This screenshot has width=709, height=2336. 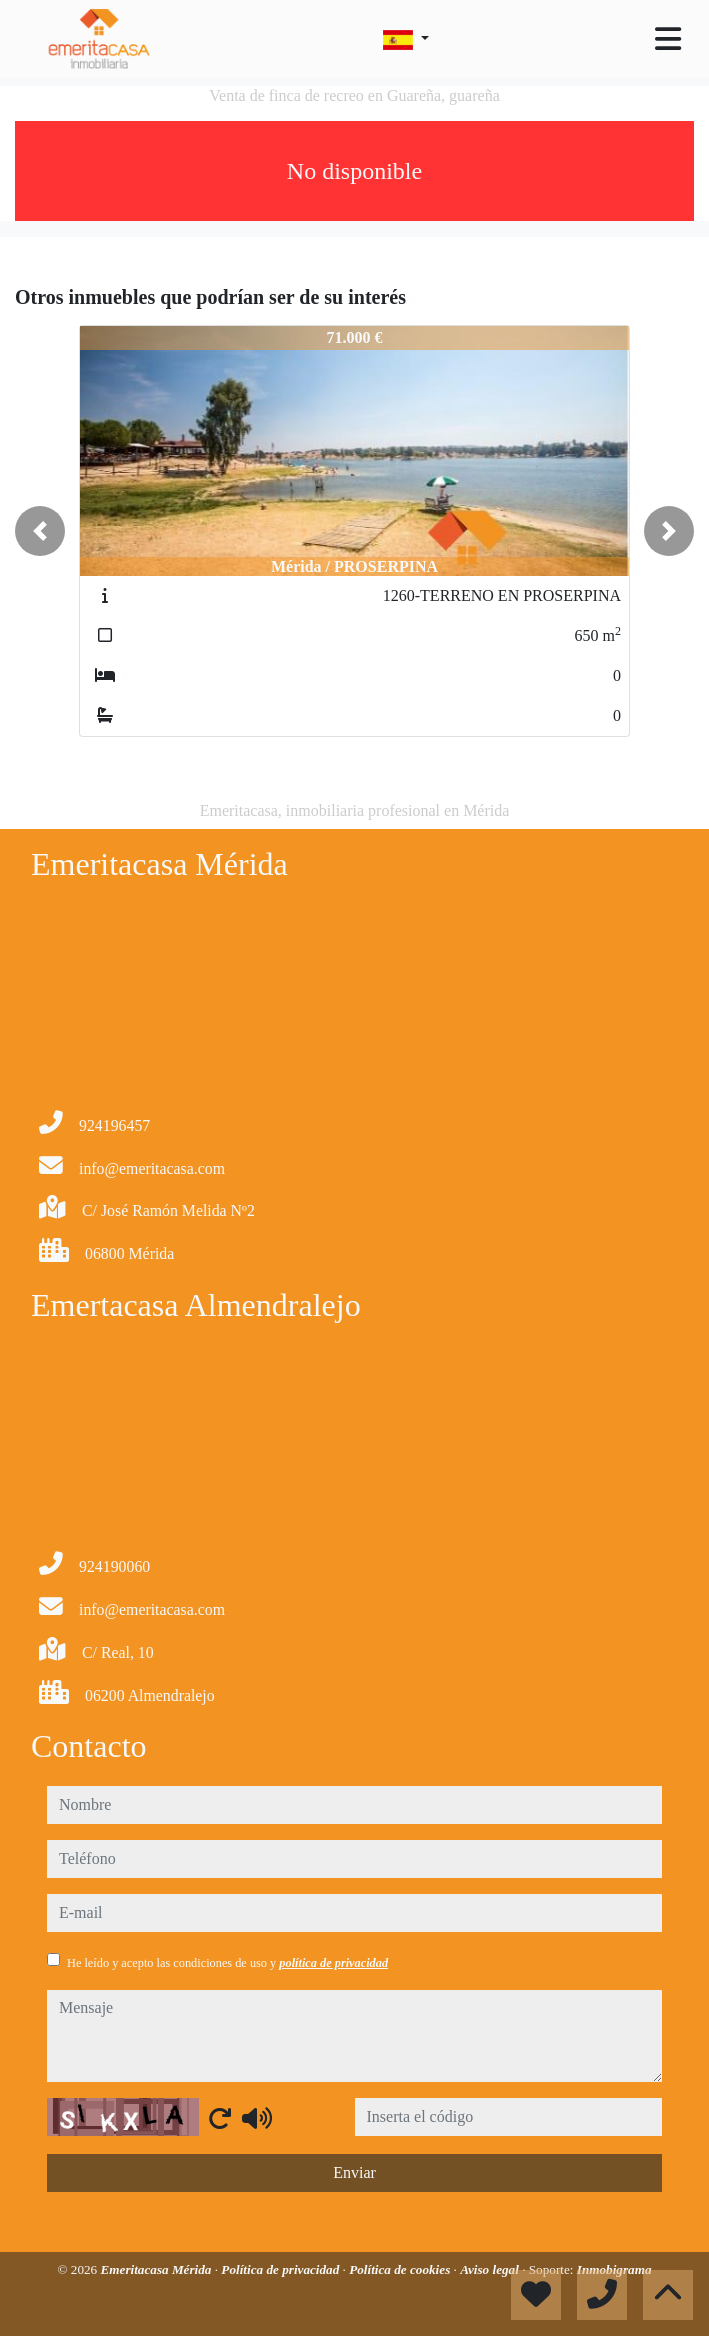 What do you see at coordinates (40, 531) in the screenshot?
I see `[button]` at bounding box center [40, 531].